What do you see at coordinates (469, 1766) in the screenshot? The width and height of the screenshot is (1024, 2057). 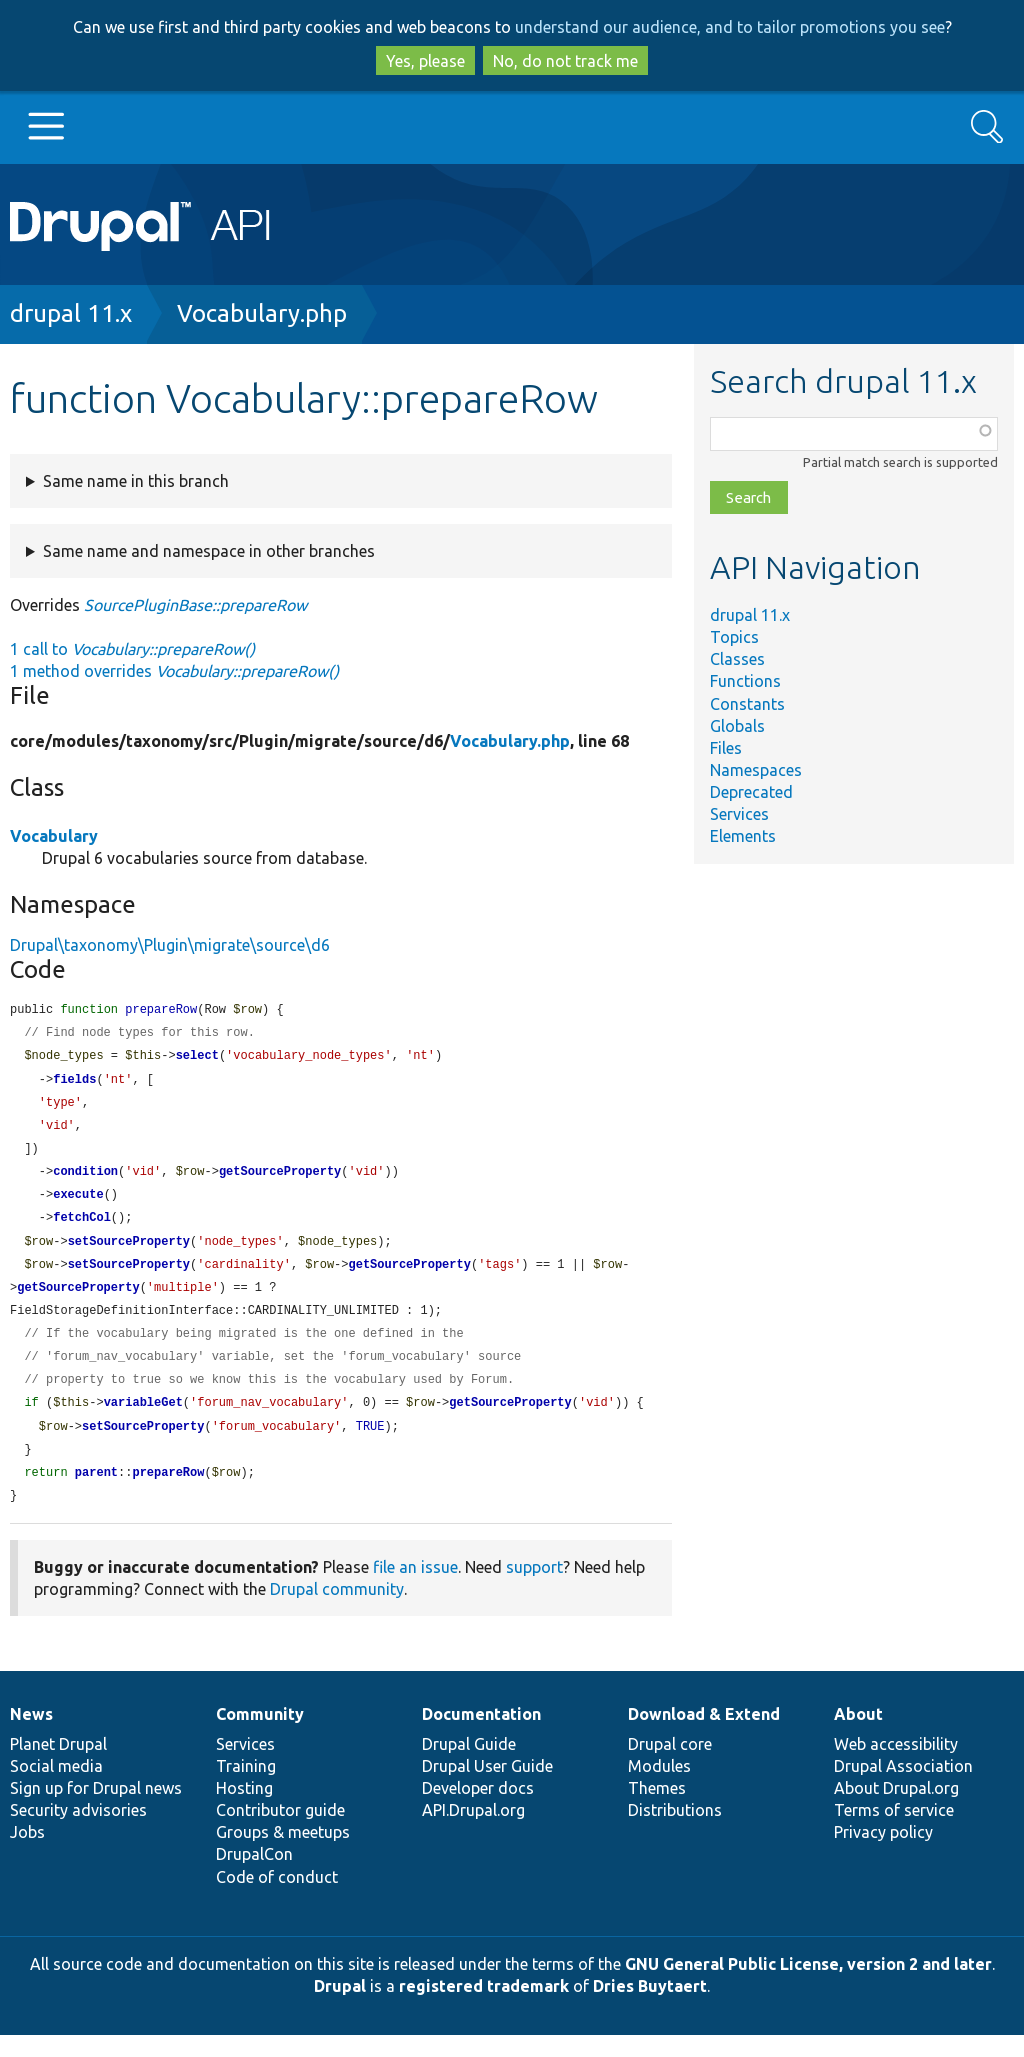 I see `Drupal Guide` at bounding box center [469, 1766].